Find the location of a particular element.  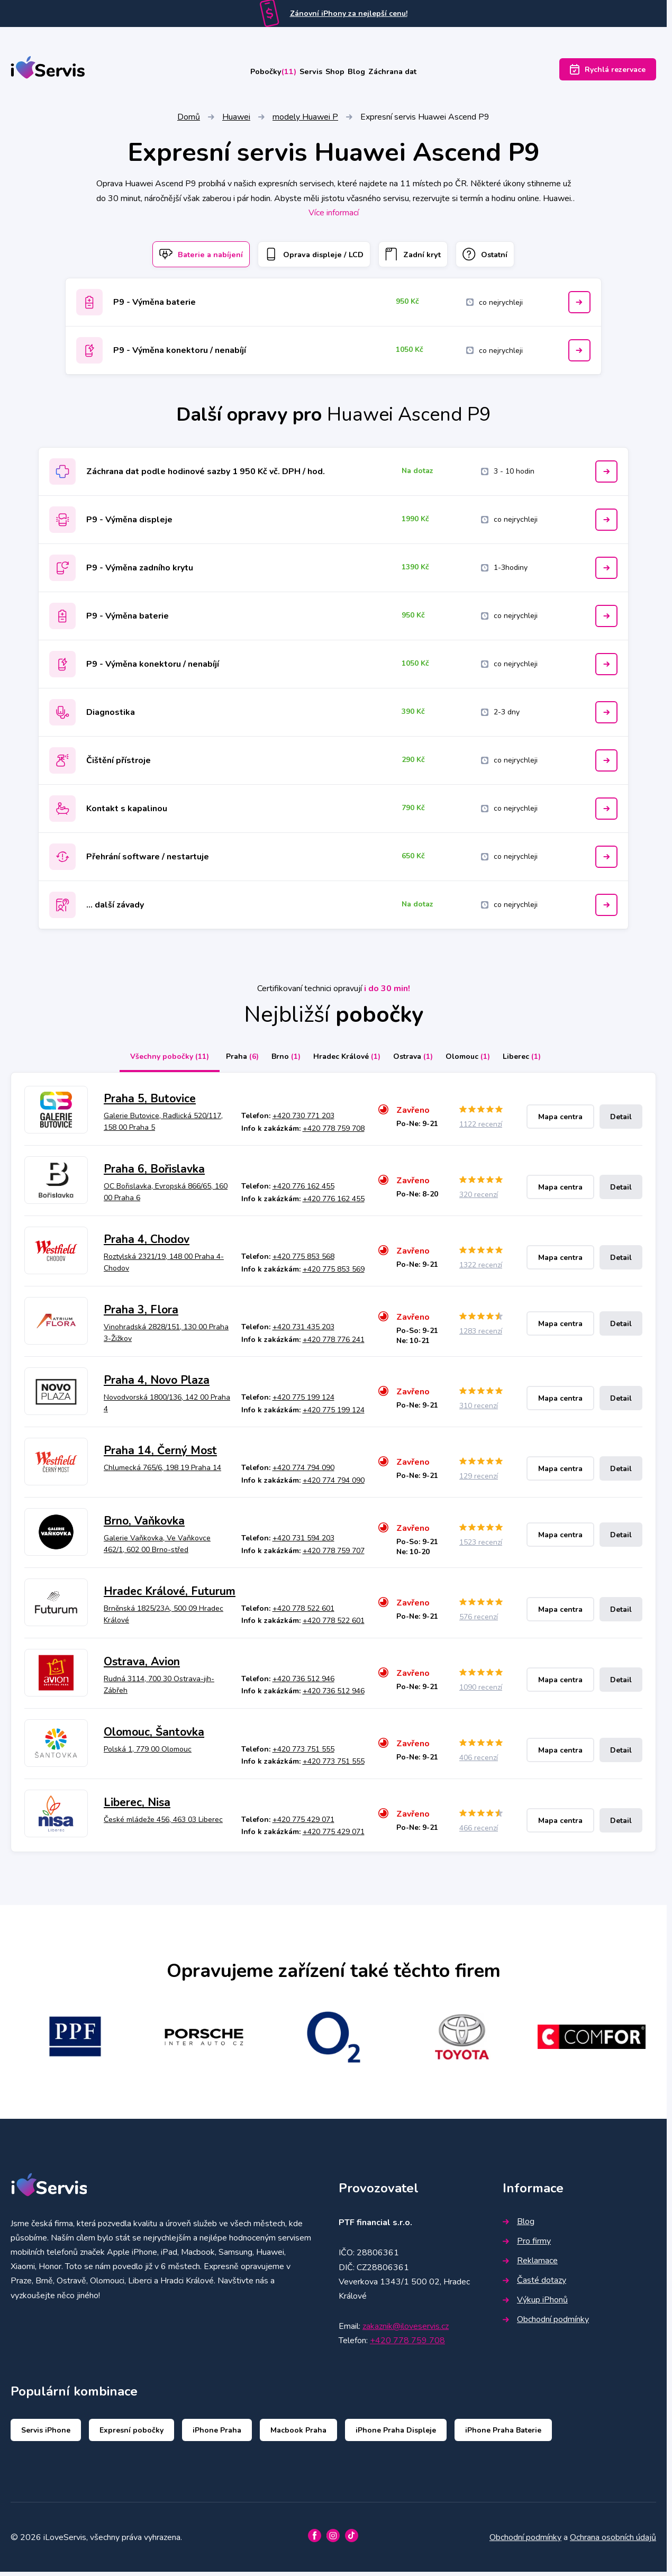

1283 recenzí is located at coordinates (480, 1335).